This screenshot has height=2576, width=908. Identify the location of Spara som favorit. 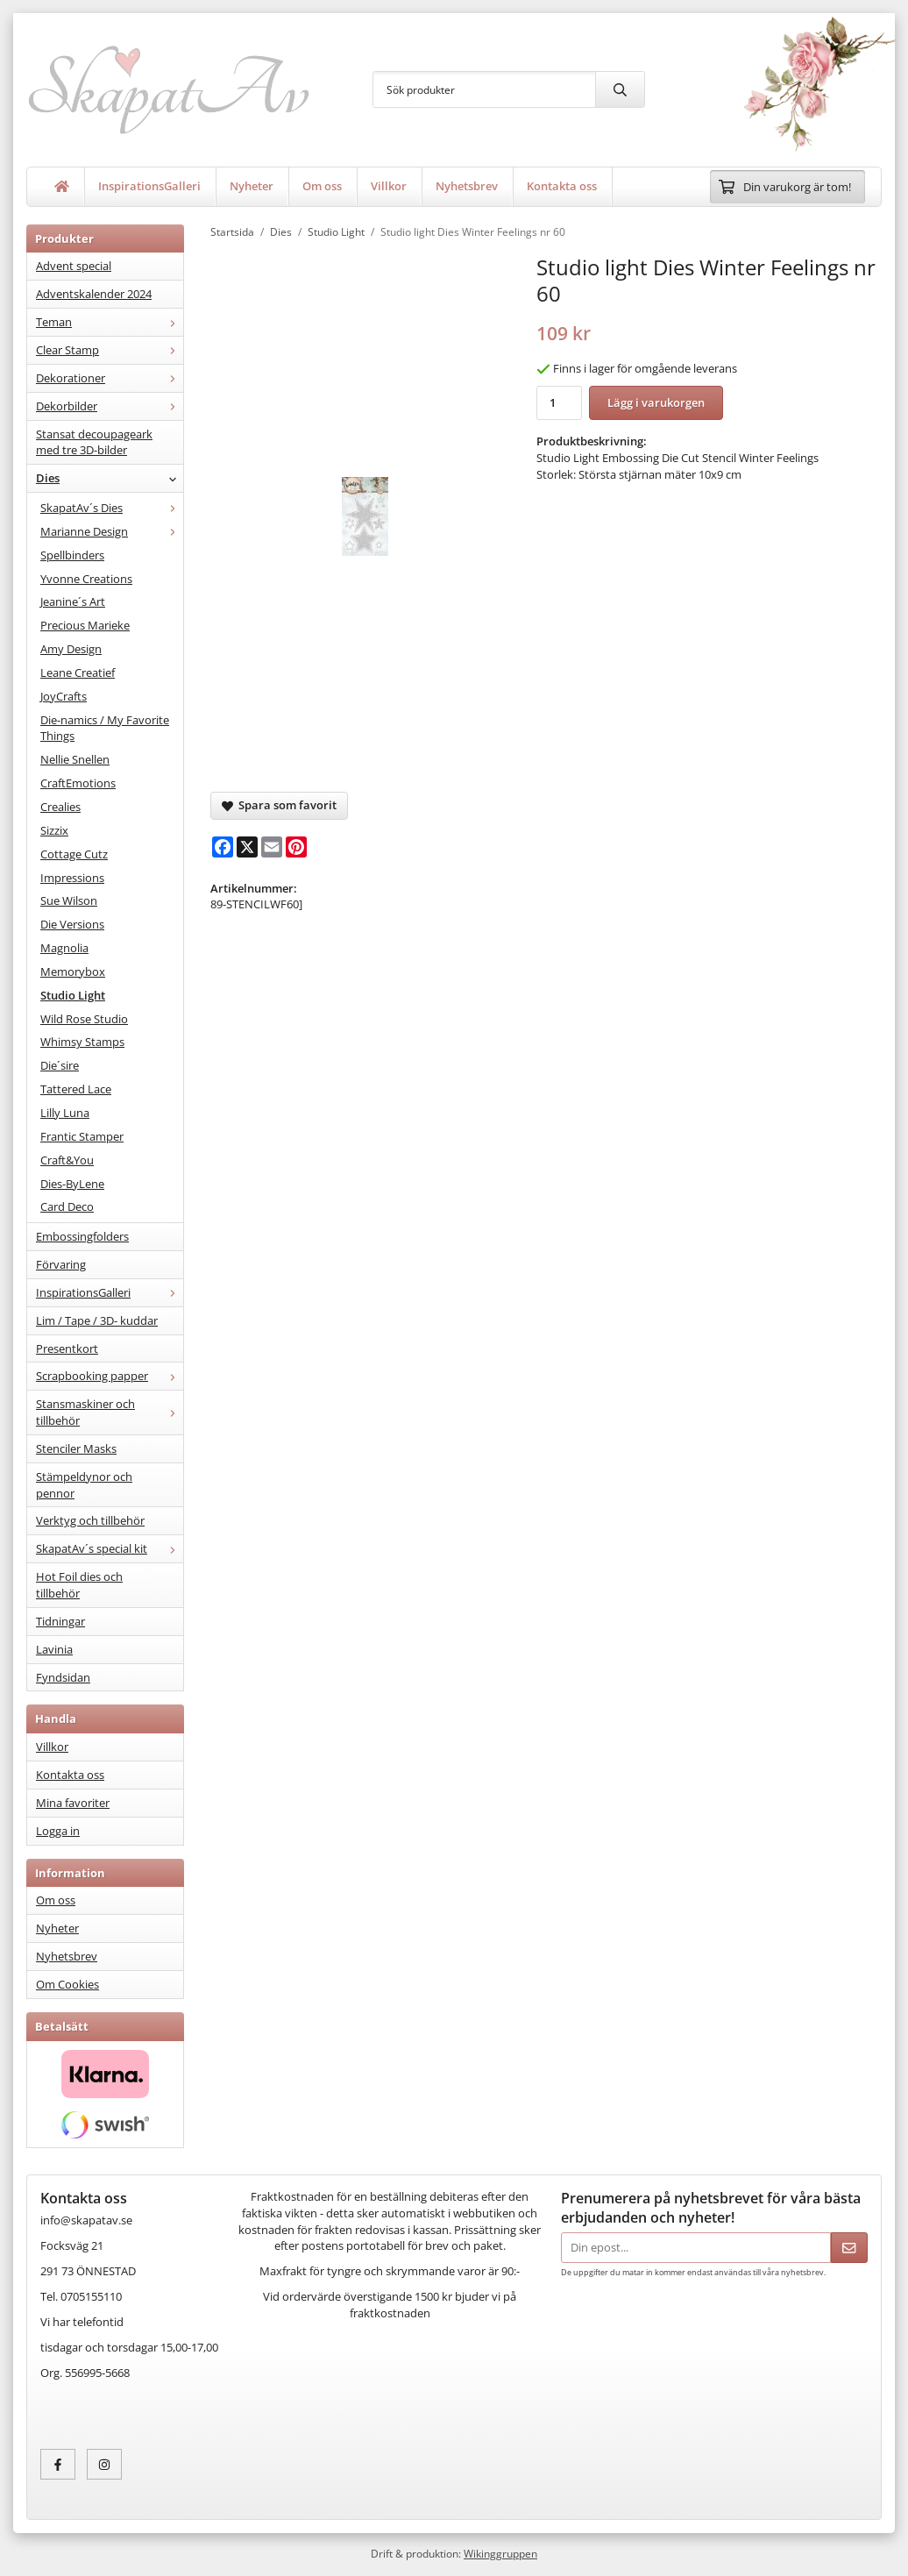
(279, 805).